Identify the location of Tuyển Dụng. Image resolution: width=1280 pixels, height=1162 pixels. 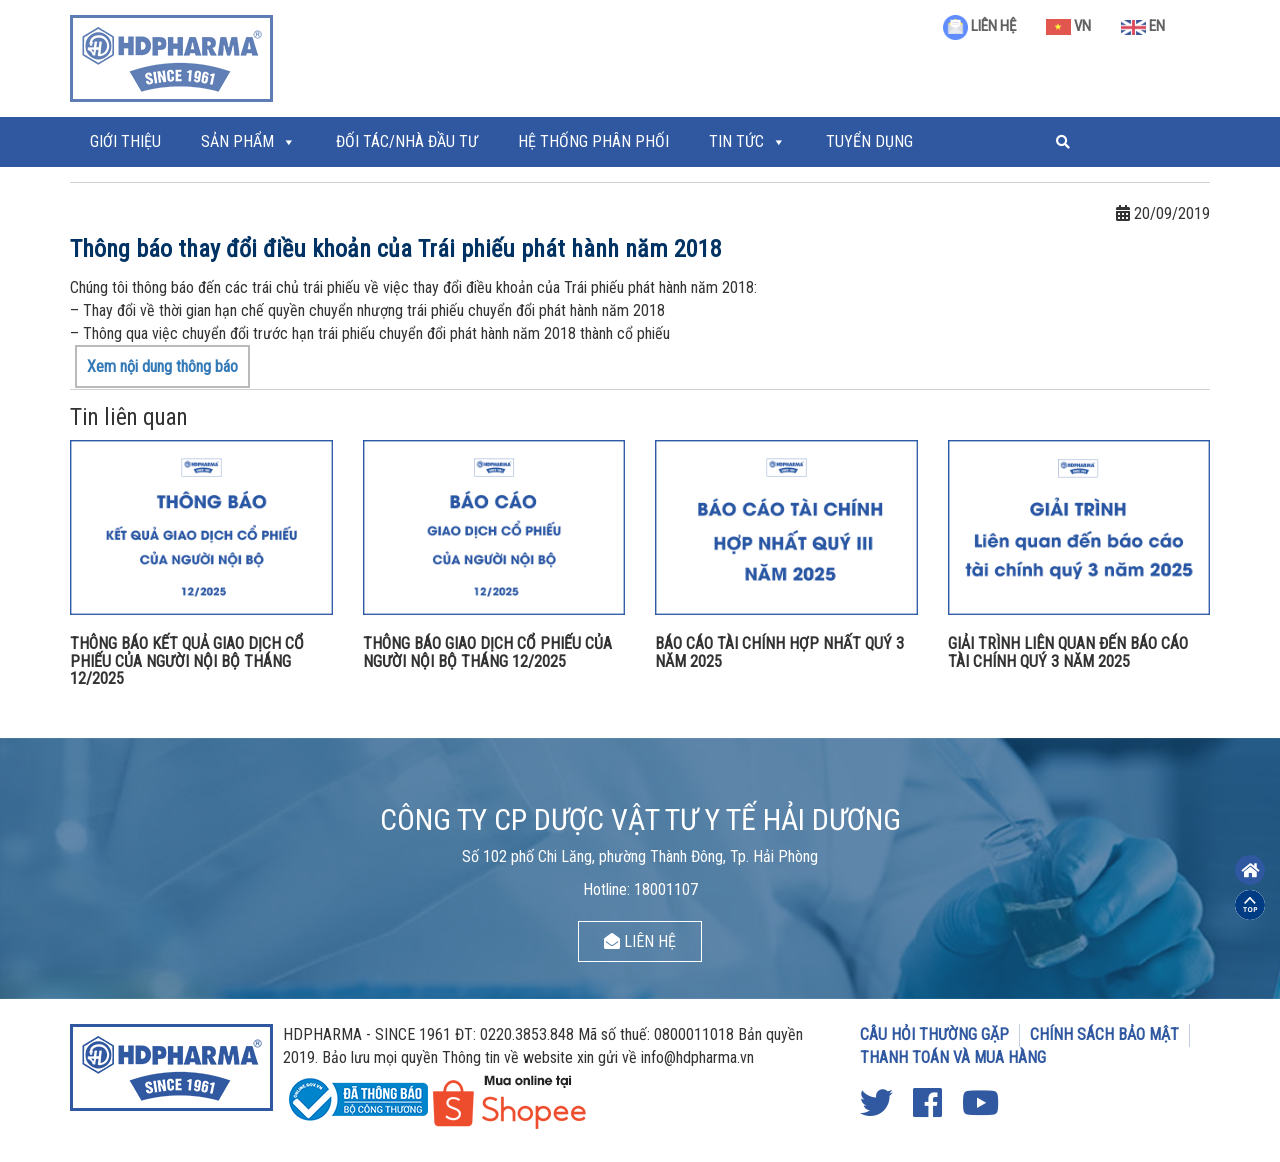
(869, 141).